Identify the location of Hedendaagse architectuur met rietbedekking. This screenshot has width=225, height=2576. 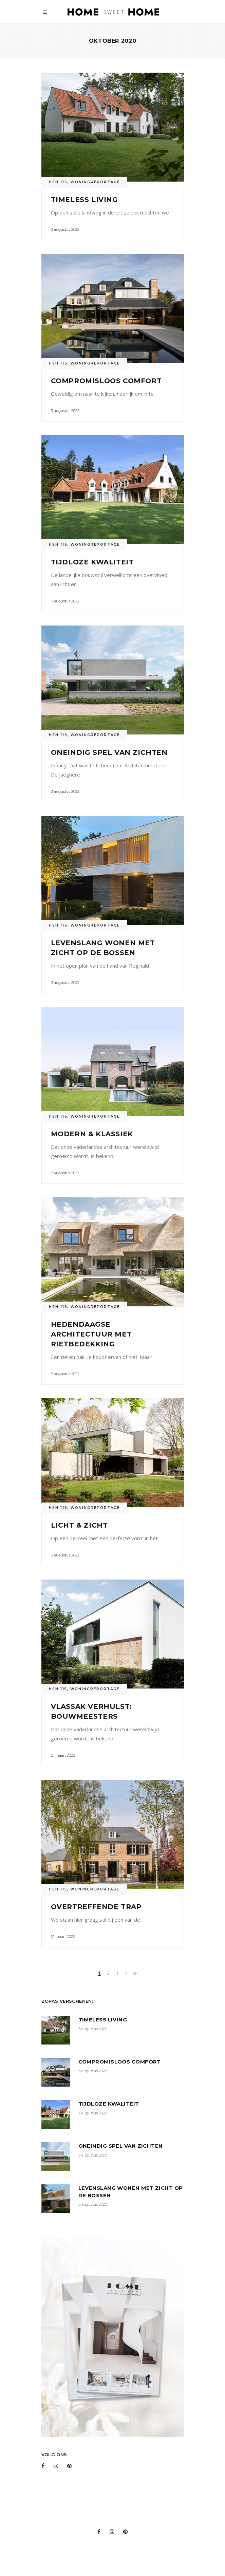
(91, 1334).